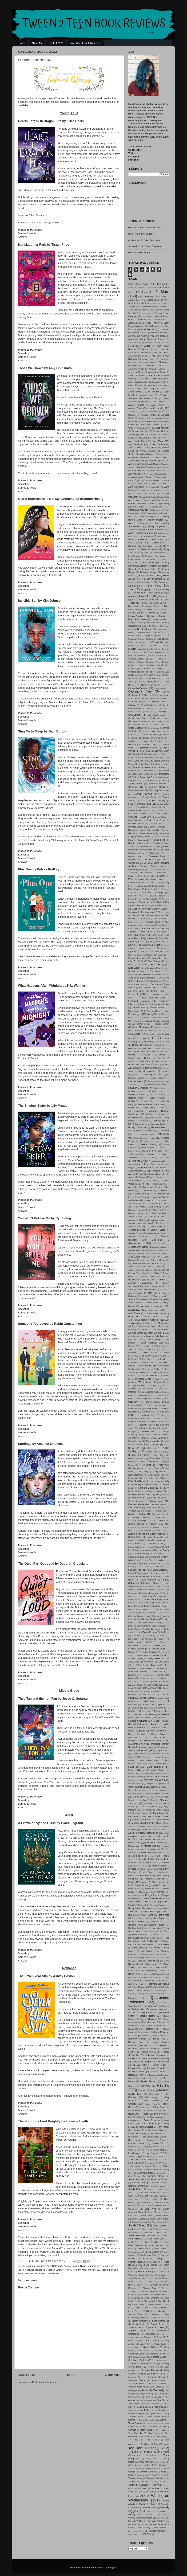 This screenshot has height=2576, width=187. What do you see at coordinates (149, 731) in the screenshot?
I see `Christie Rich` at bounding box center [149, 731].